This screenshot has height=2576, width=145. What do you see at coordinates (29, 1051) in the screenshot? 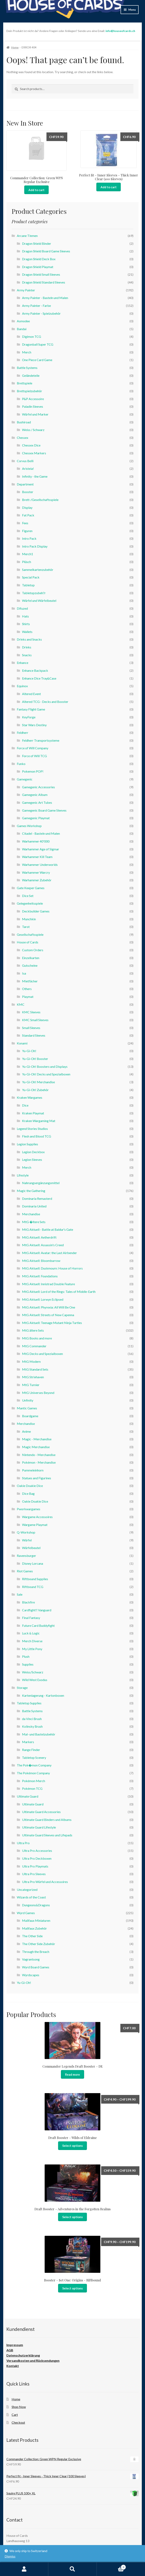
I see `Yu-Gi-Oh!` at bounding box center [29, 1051].